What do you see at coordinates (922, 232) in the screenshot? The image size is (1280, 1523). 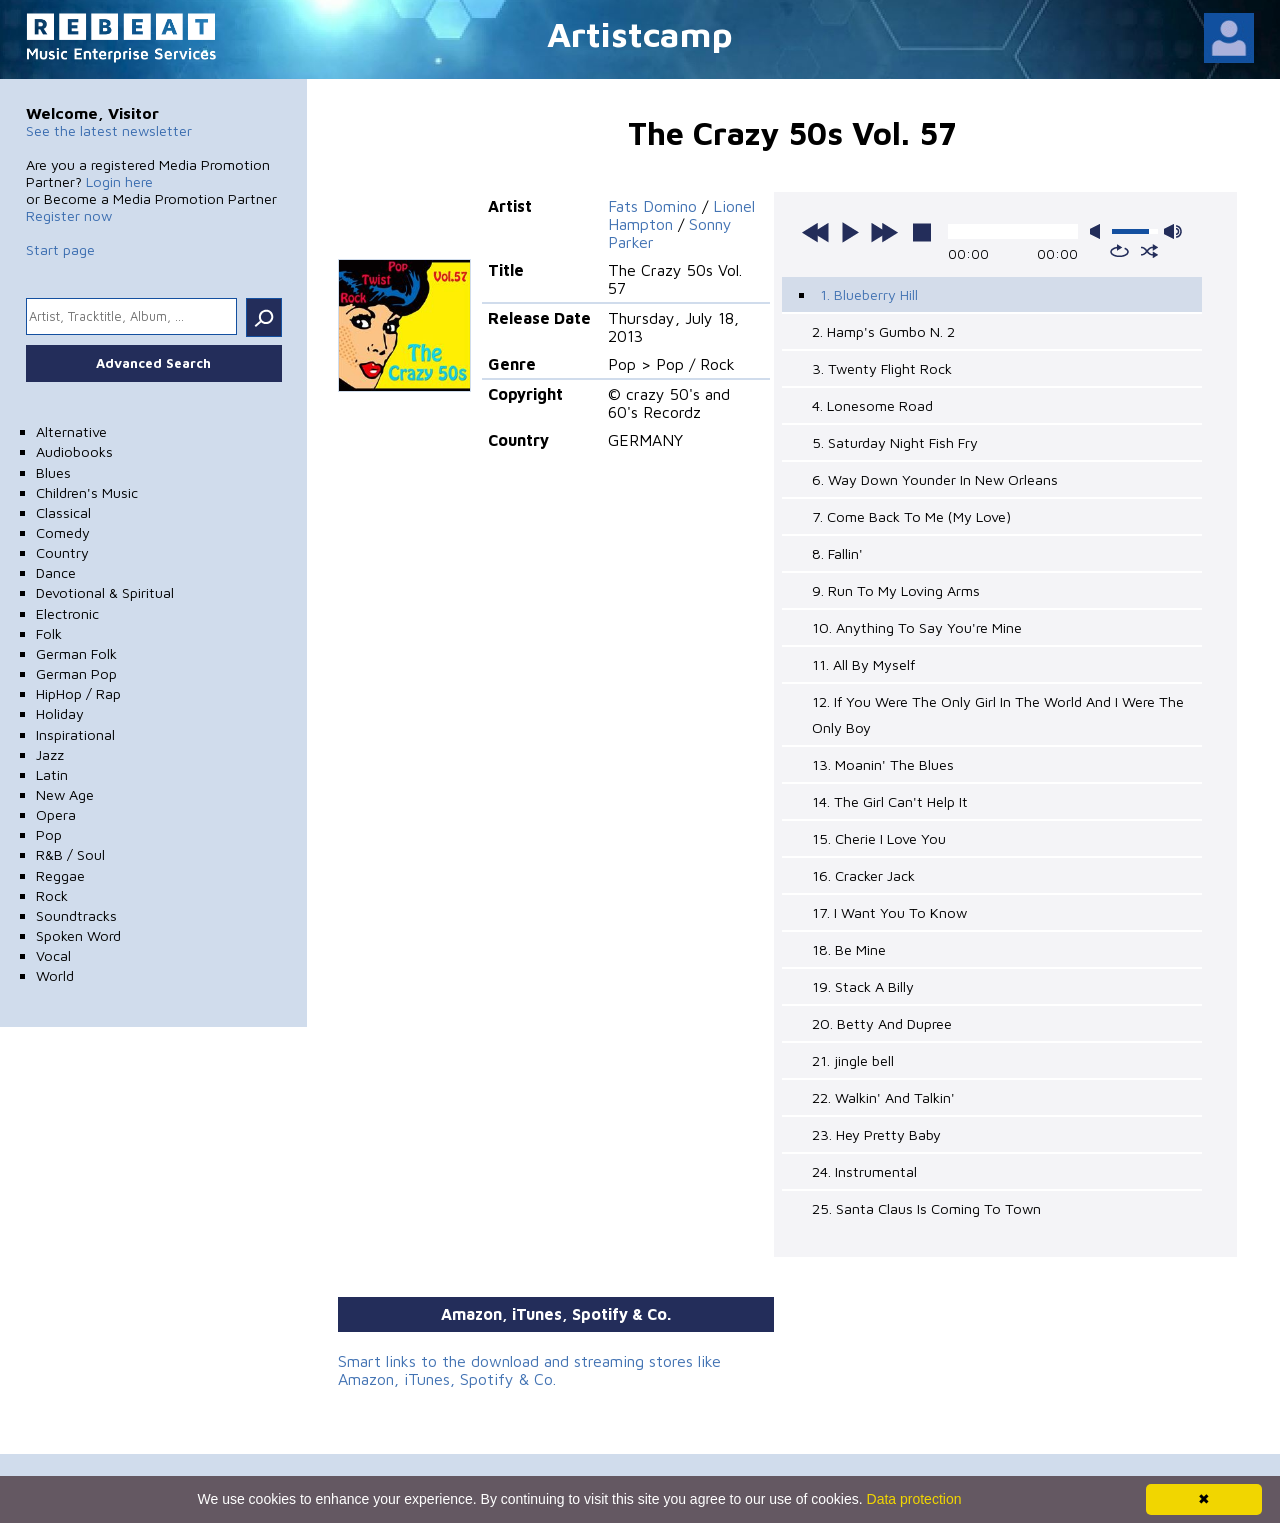 I see `stop` at bounding box center [922, 232].